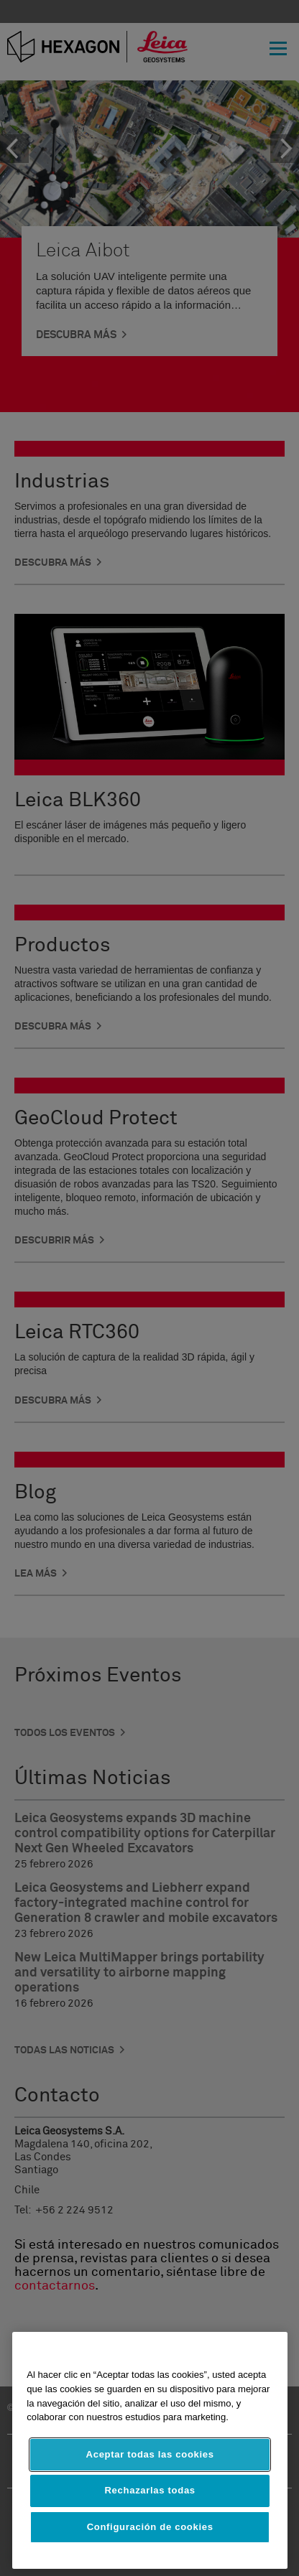 This screenshot has width=299, height=2576. Describe the element at coordinates (150, 2526) in the screenshot. I see `Configuración de cookies [Configuración de cookies, Abre el cuadro de diálogo del centro de preferencias.]` at that location.